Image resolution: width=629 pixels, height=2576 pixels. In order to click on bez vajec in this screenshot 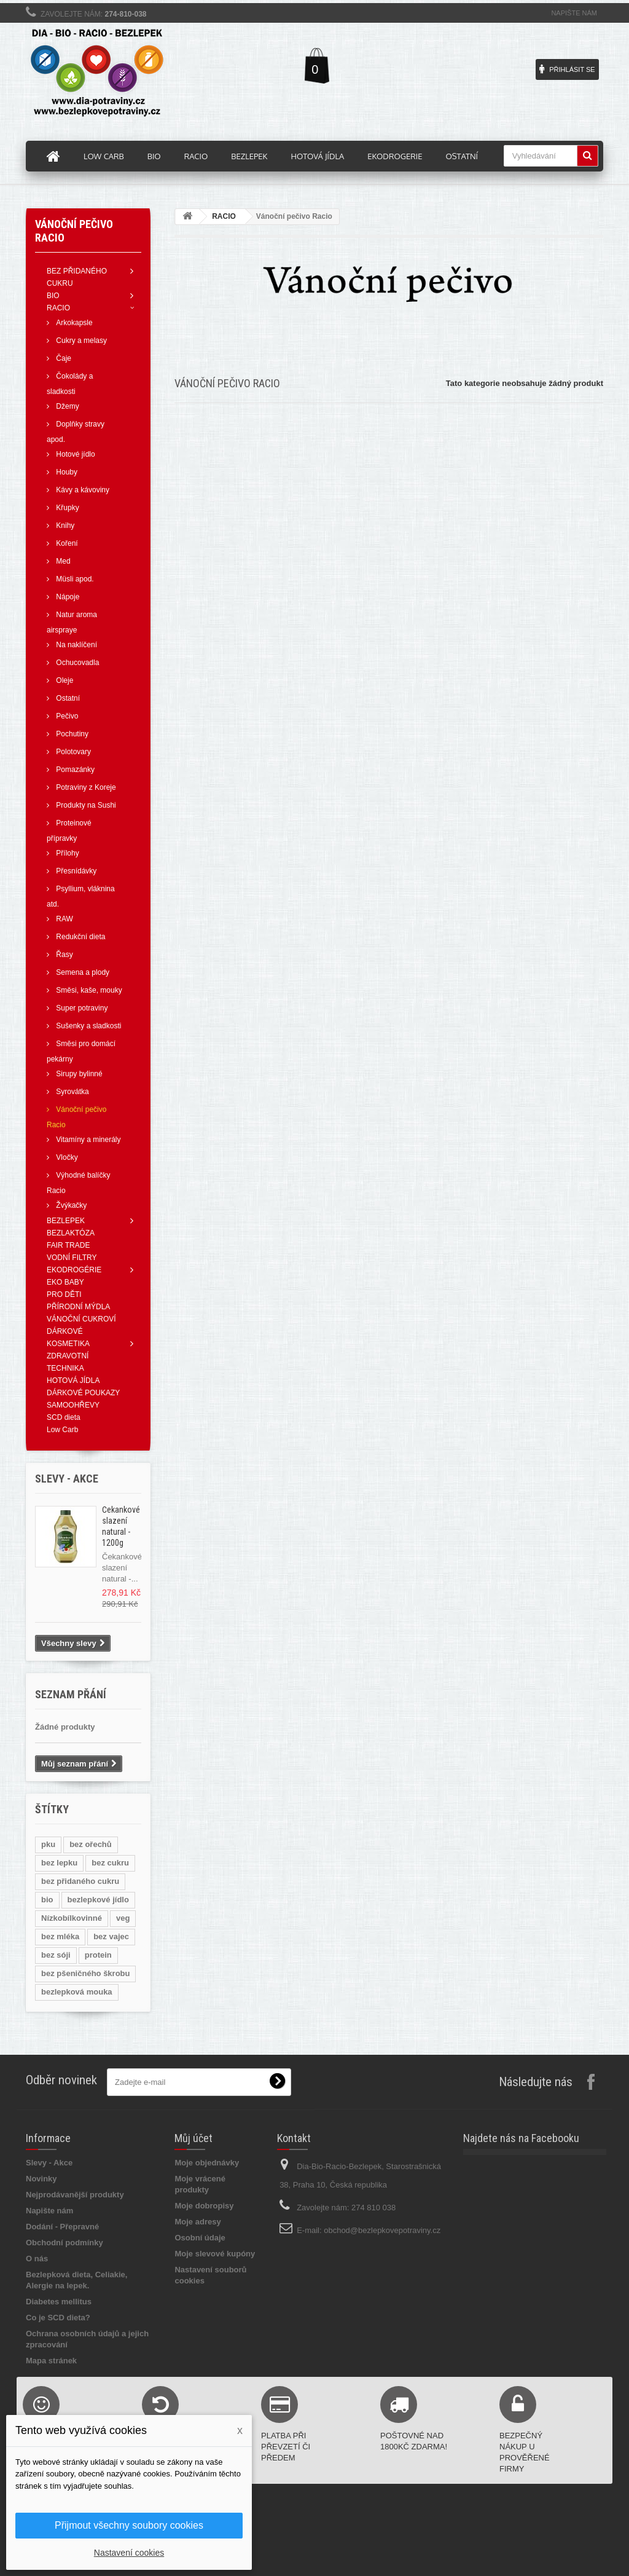, I will do `click(111, 1936)`.